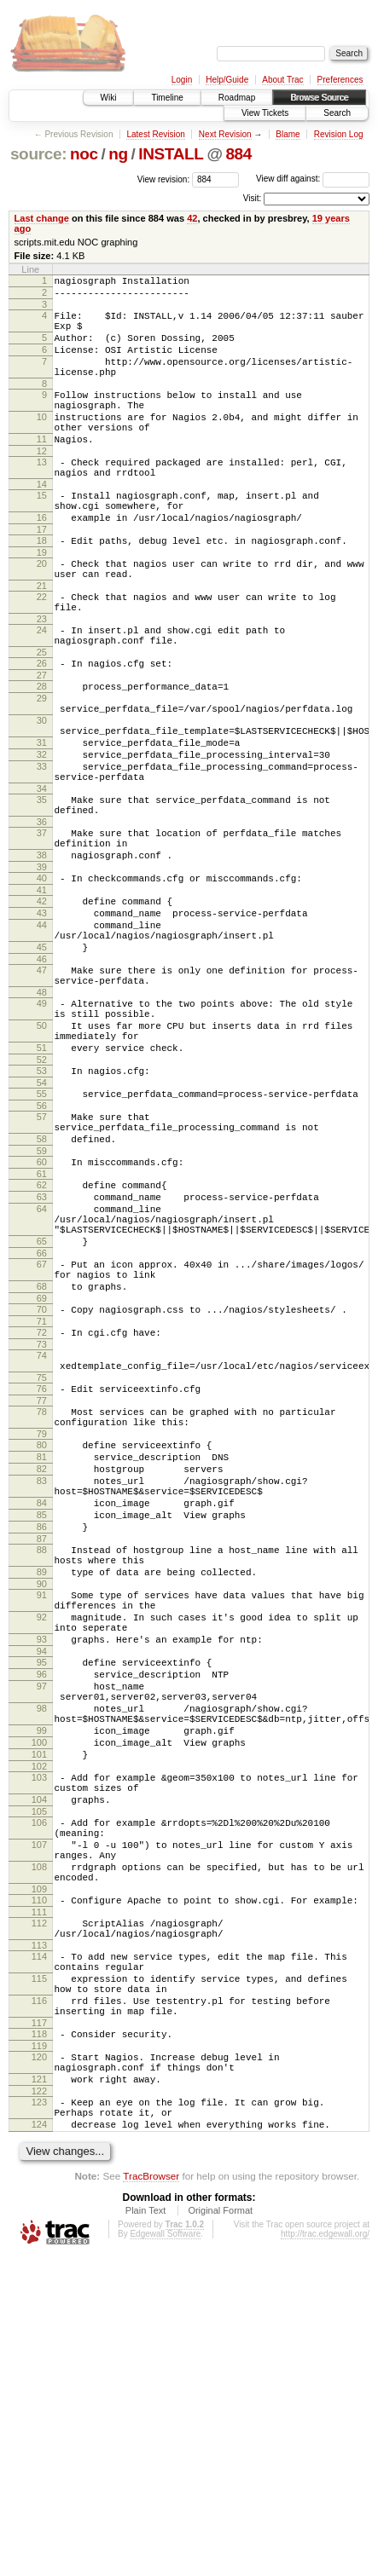  Describe the element at coordinates (42, 927) in the screenshot. I see `37` at that location.